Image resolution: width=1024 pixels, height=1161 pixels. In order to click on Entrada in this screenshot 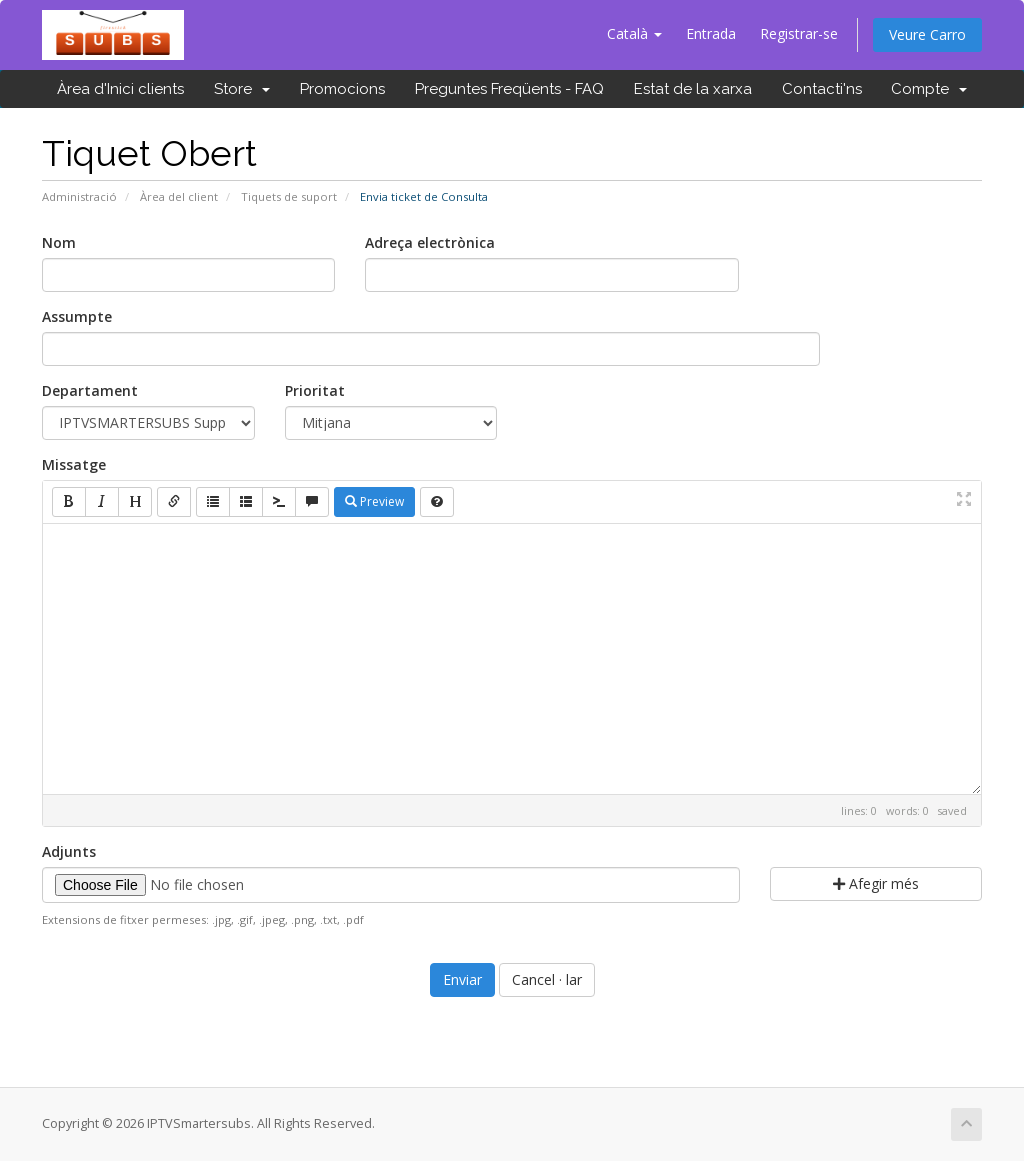, I will do `click(711, 33)`.